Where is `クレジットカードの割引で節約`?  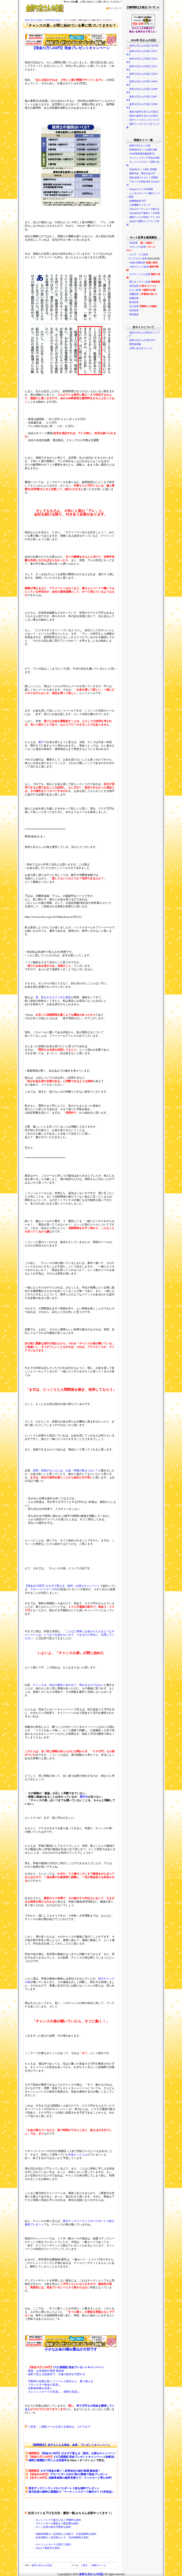
クレジットカードの割引で節約 is located at coordinates (53, 2544).